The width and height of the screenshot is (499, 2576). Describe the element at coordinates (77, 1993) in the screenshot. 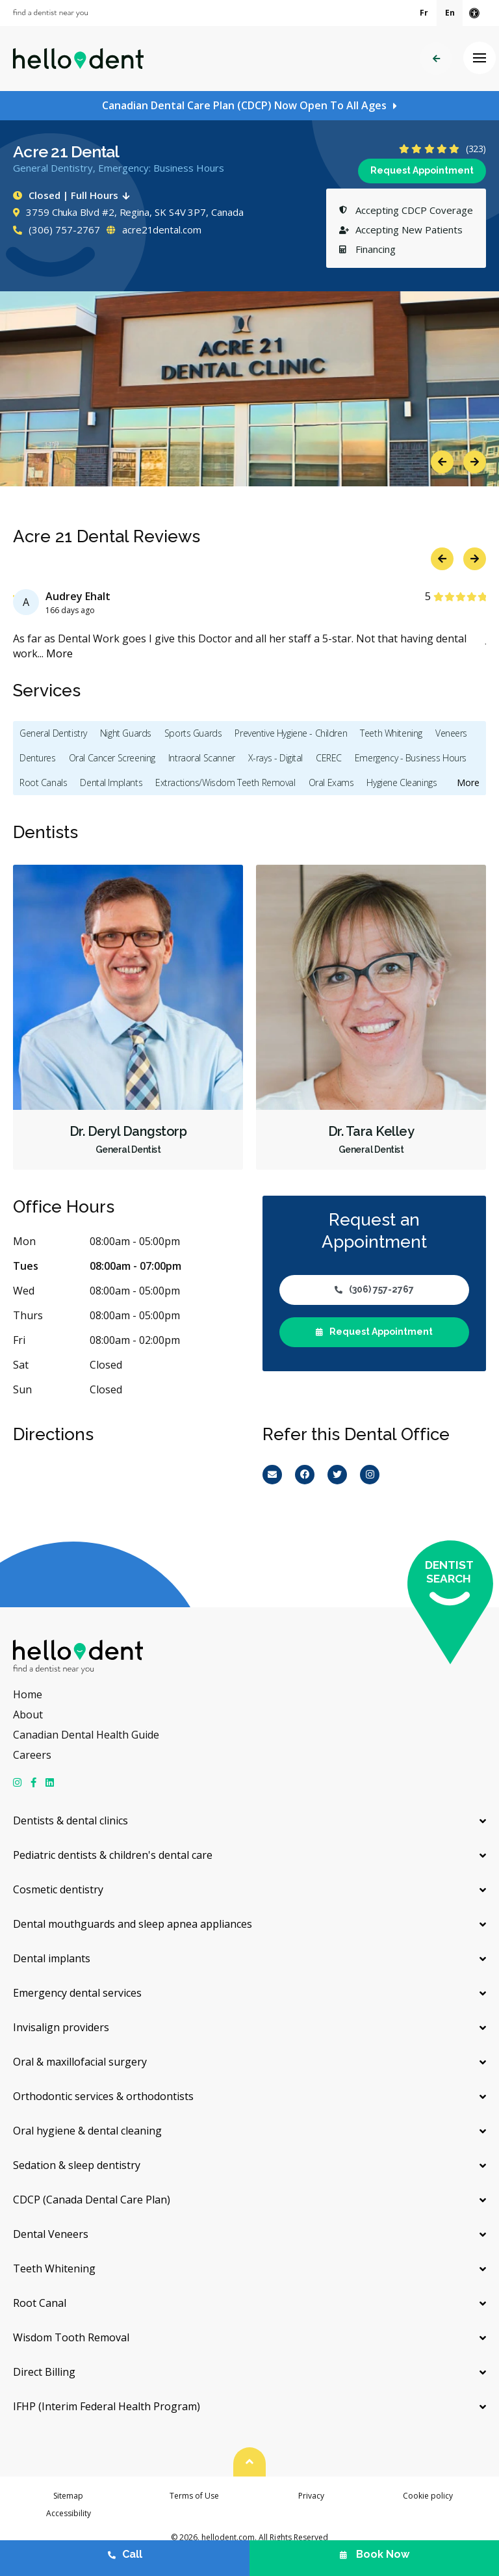

I see `Emergency dental services` at that location.